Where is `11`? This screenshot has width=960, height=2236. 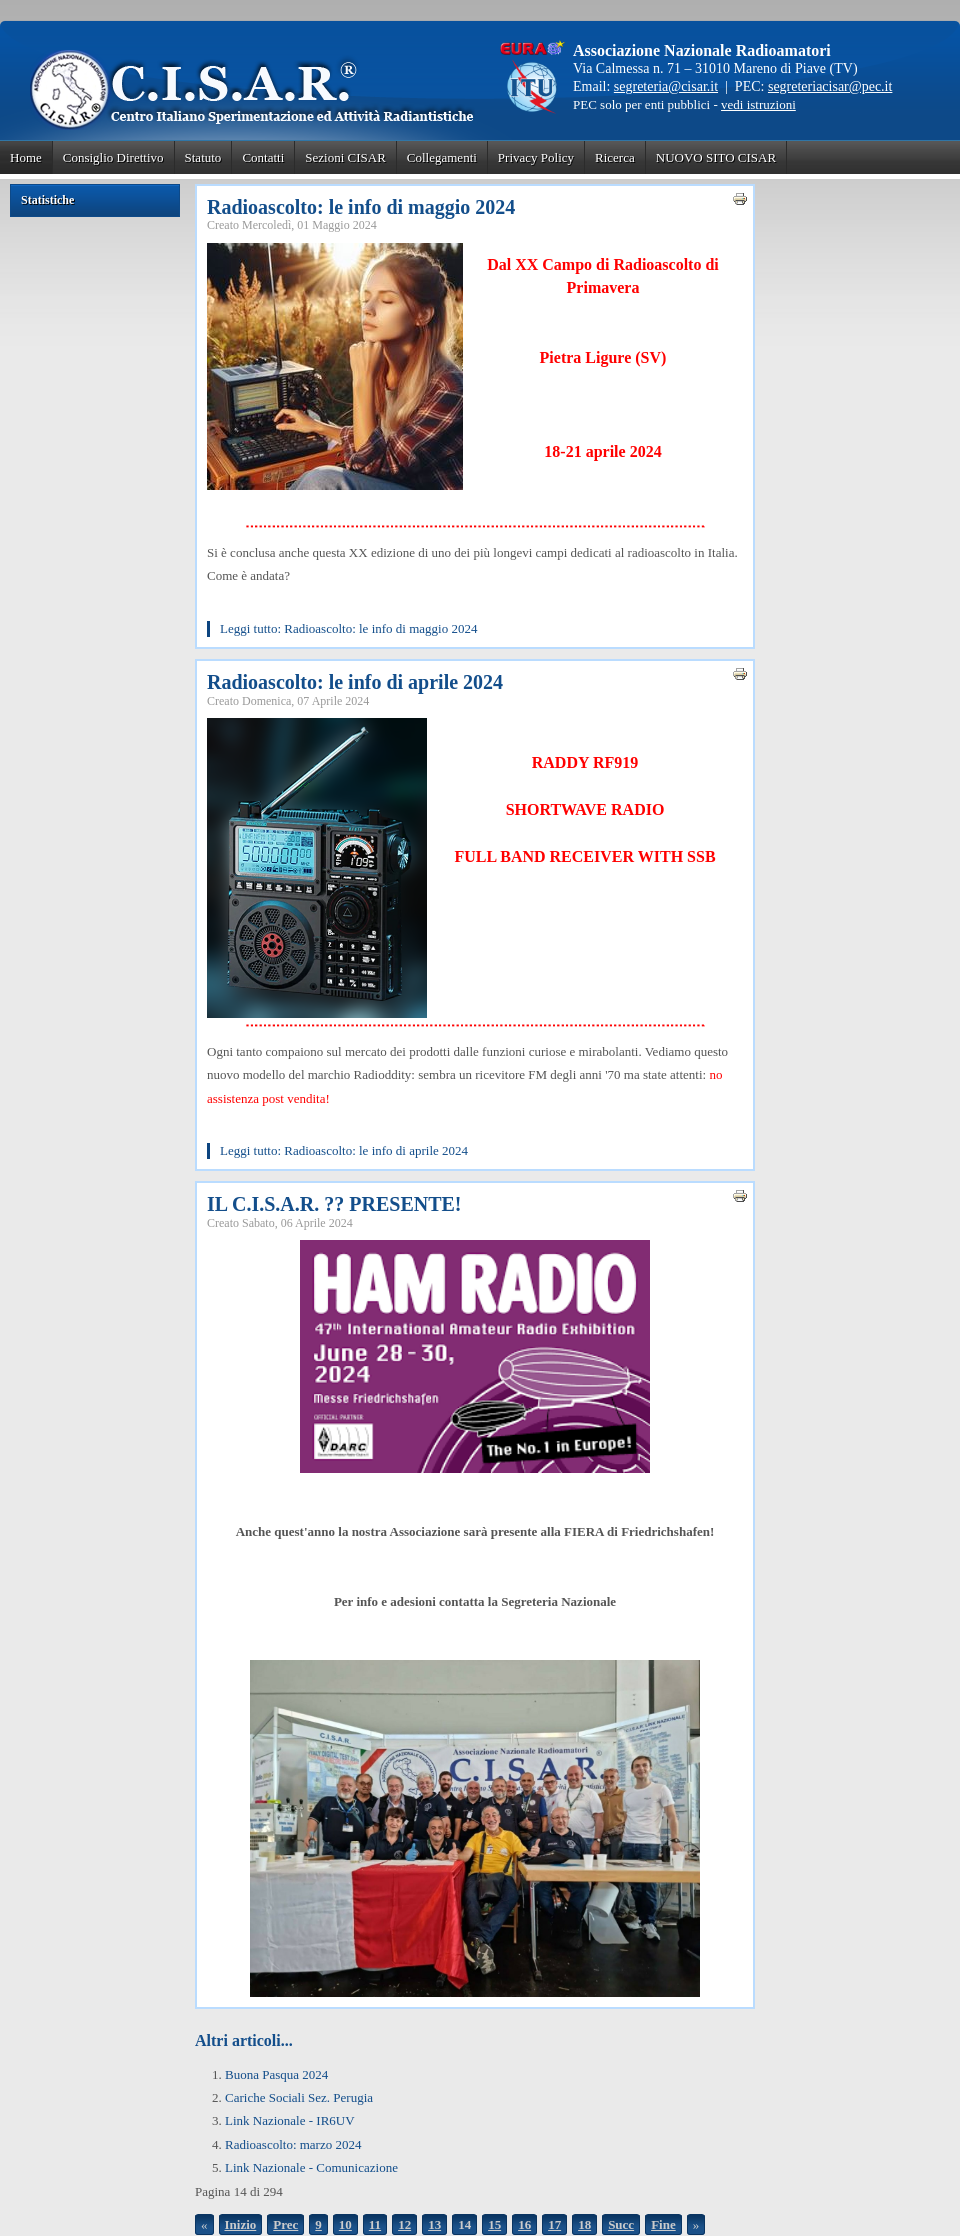 11 is located at coordinates (375, 2224).